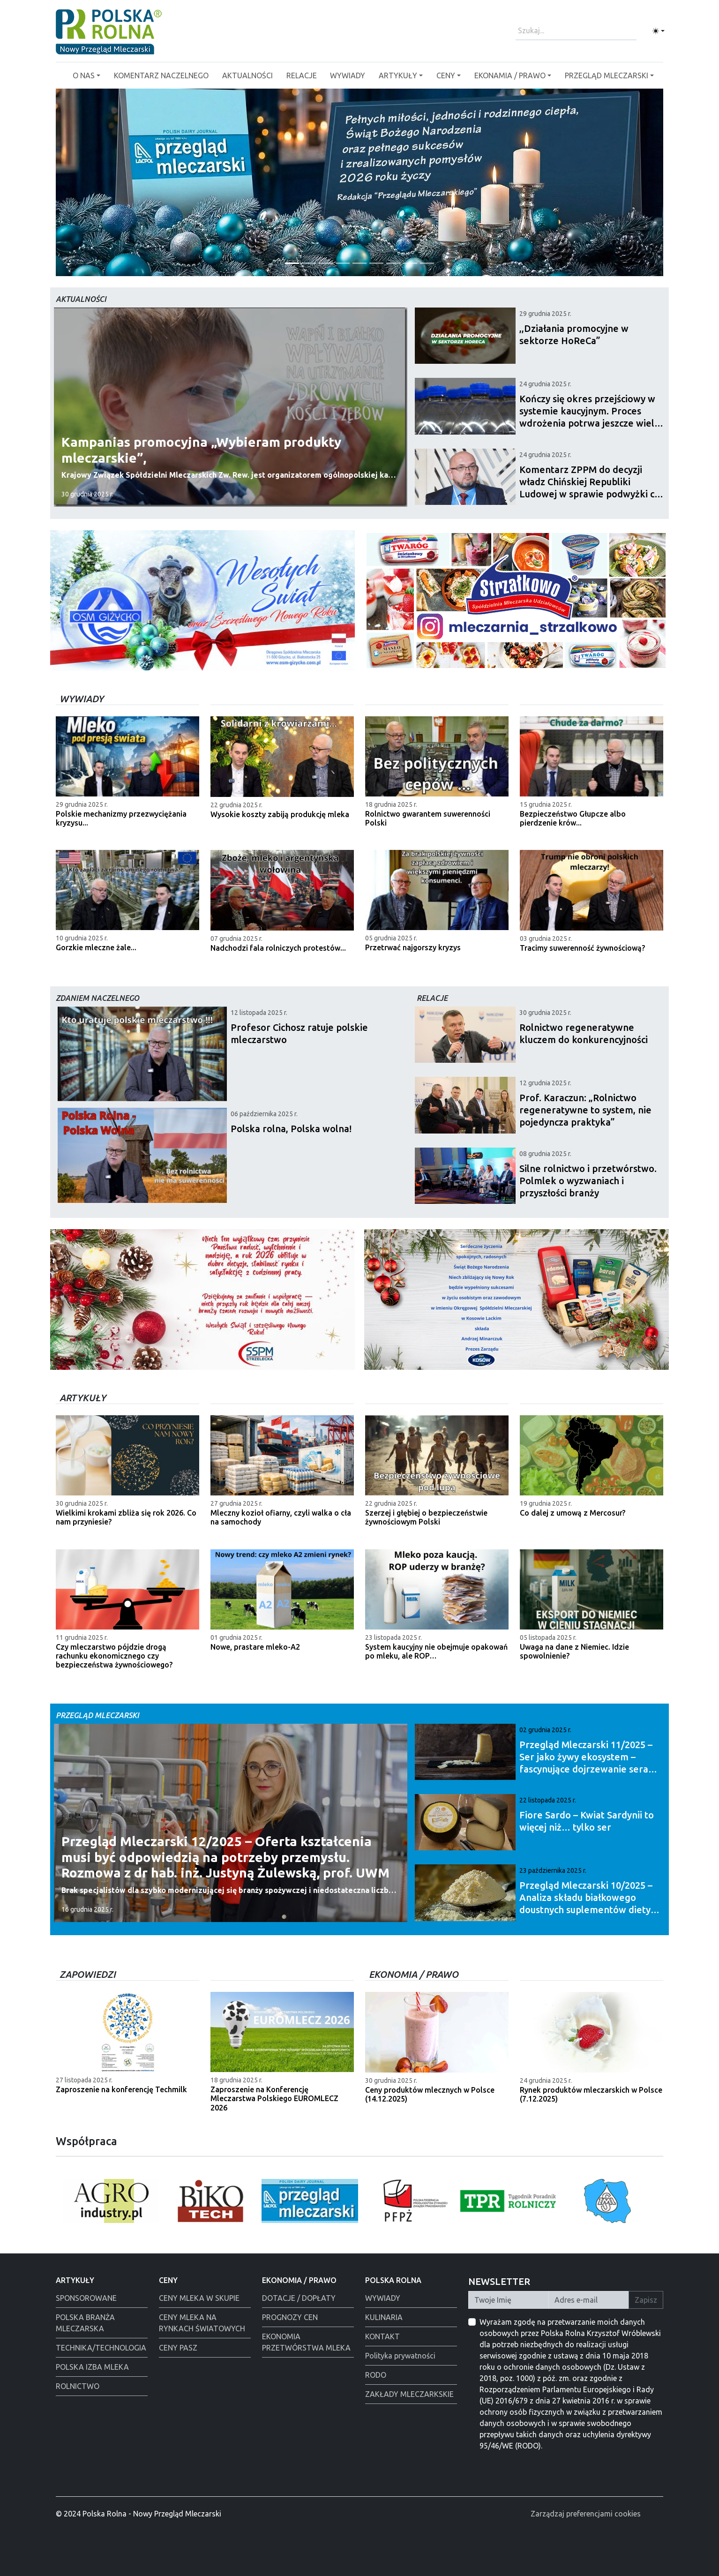 Image resolution: width=719 pixels, height=2576 pixels. I want to click on Polityka prywatności, so click(400, 2355).